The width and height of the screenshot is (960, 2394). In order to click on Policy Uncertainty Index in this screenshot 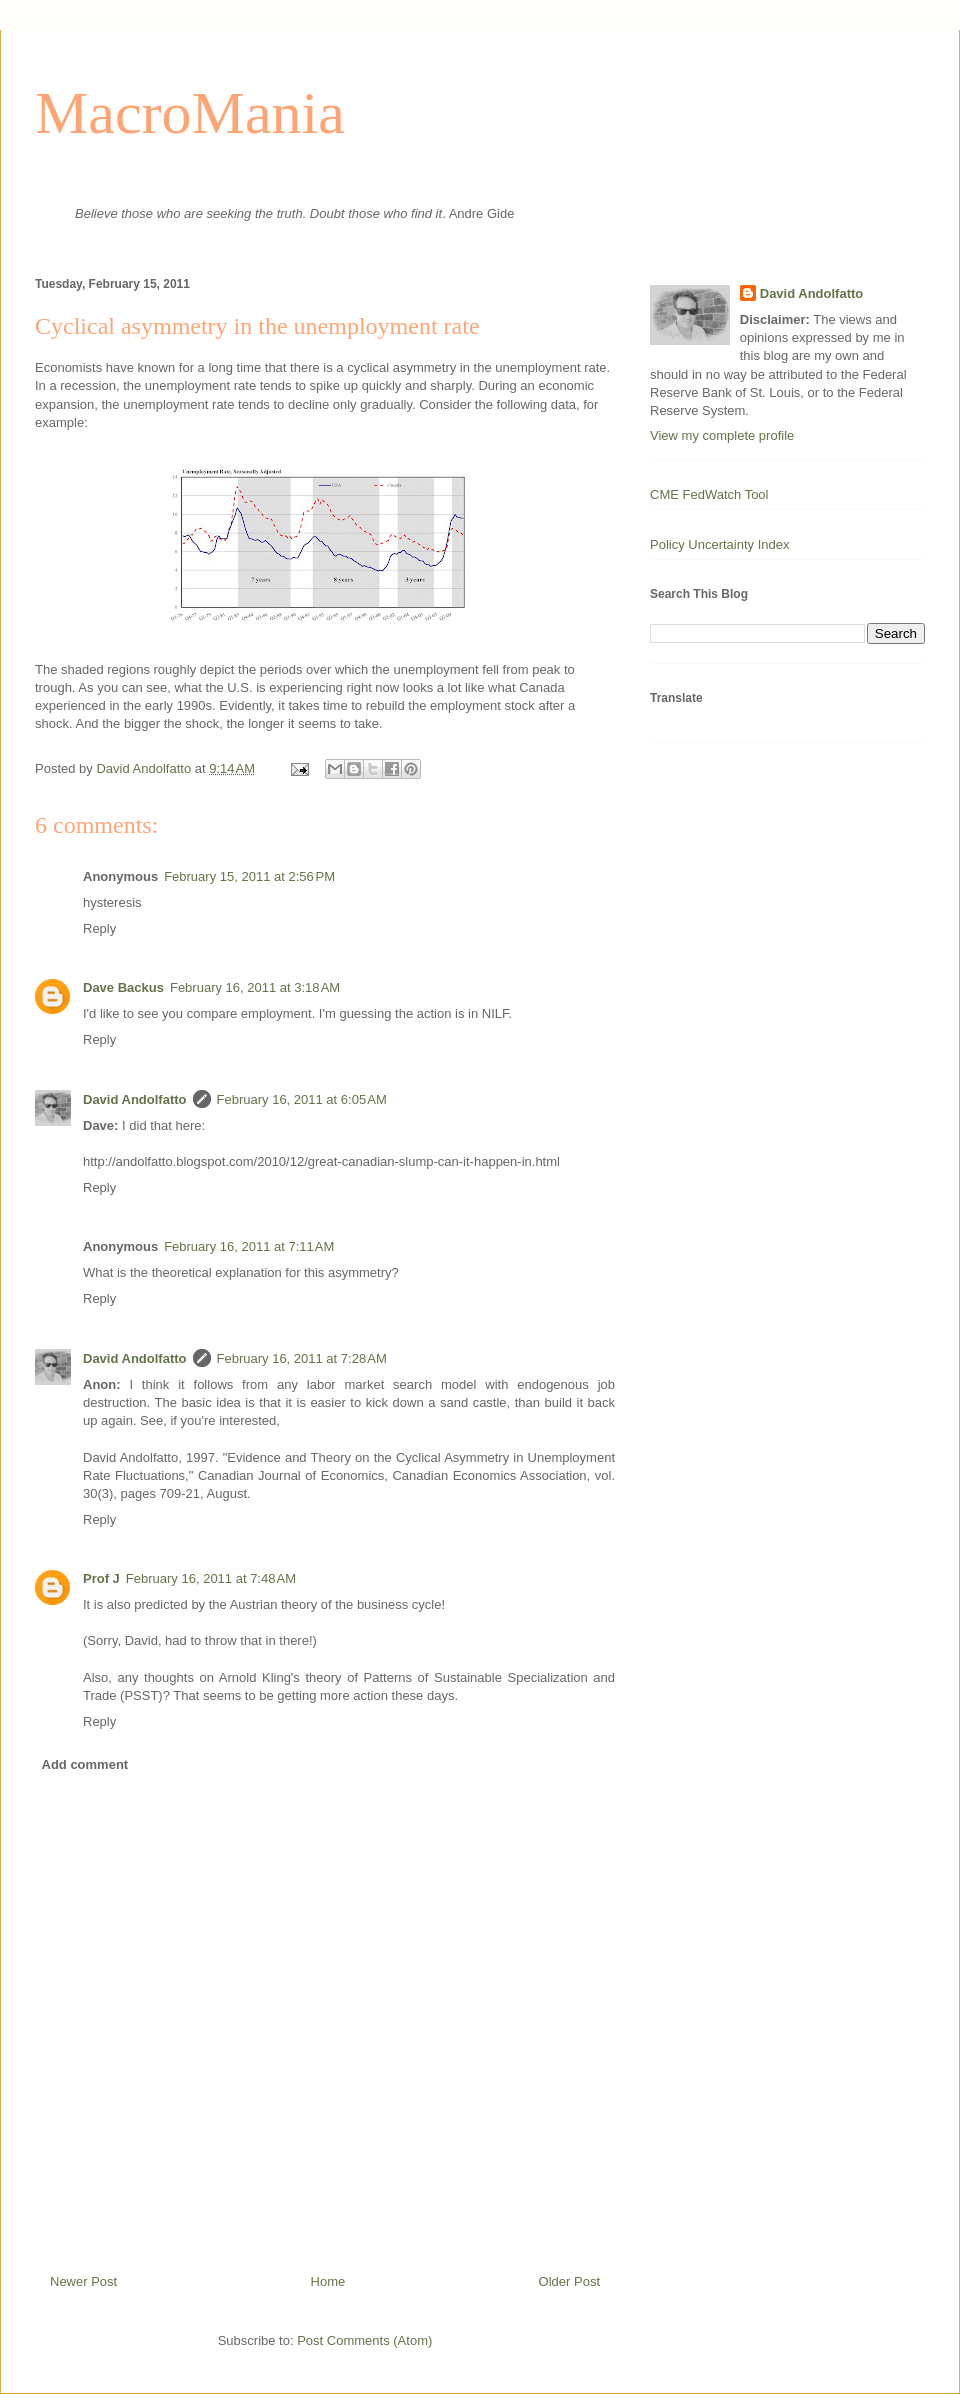, I will do `click(719, 544)`.